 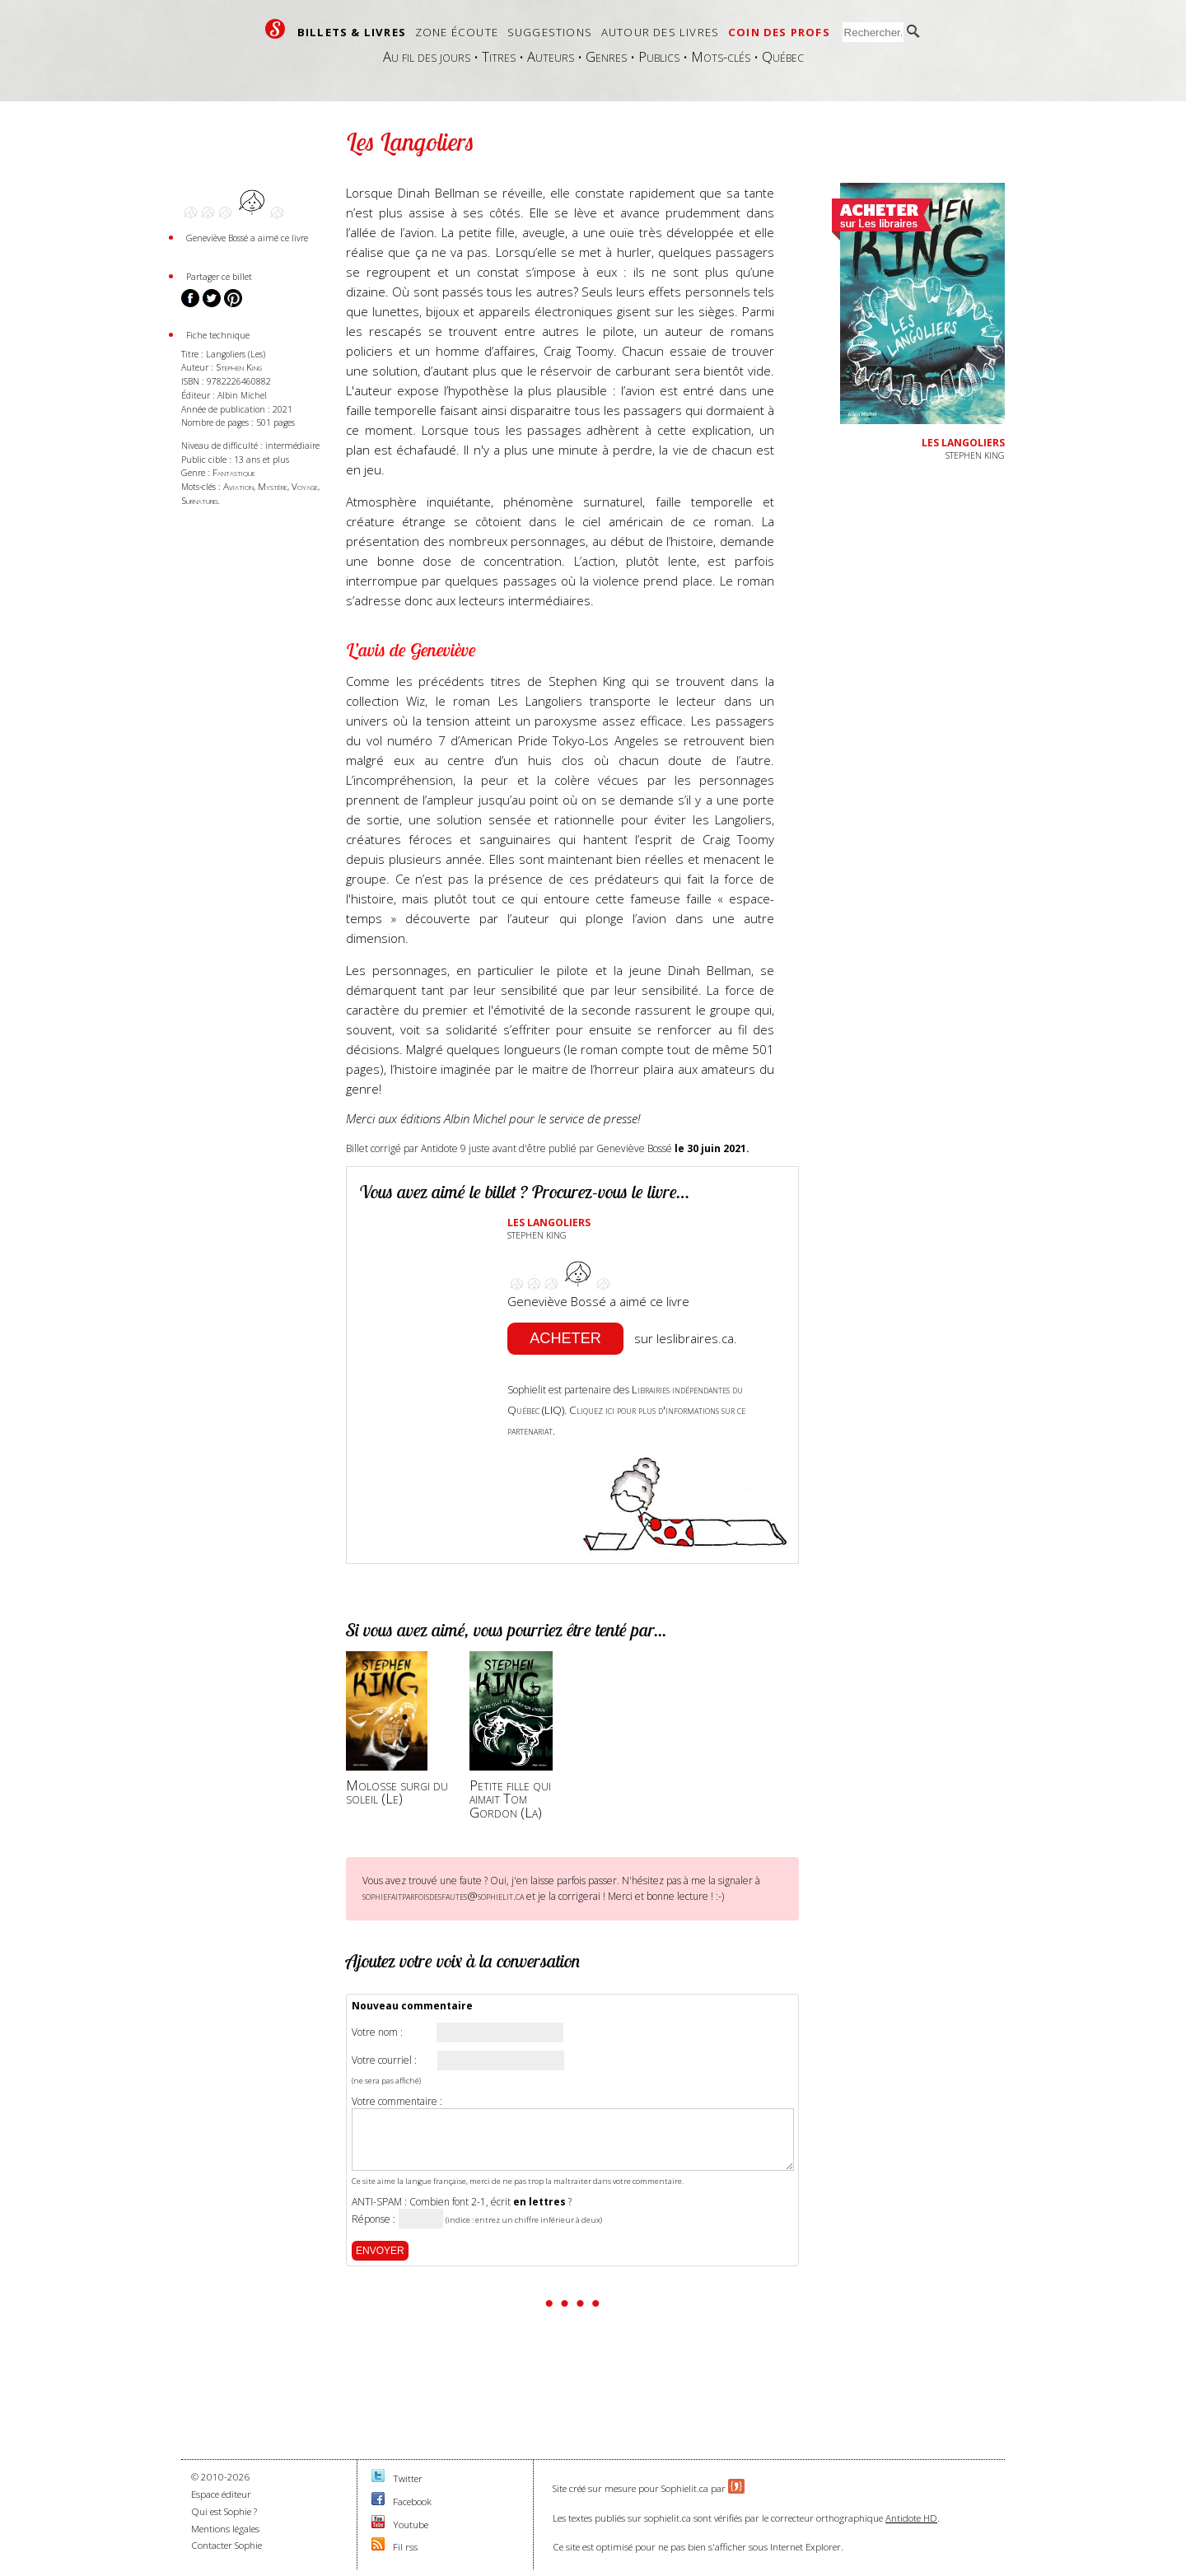 What do you see at coordinates (779, 32) in the screenshot?
I see `Coin des profs` at bounding box center [779, 32].